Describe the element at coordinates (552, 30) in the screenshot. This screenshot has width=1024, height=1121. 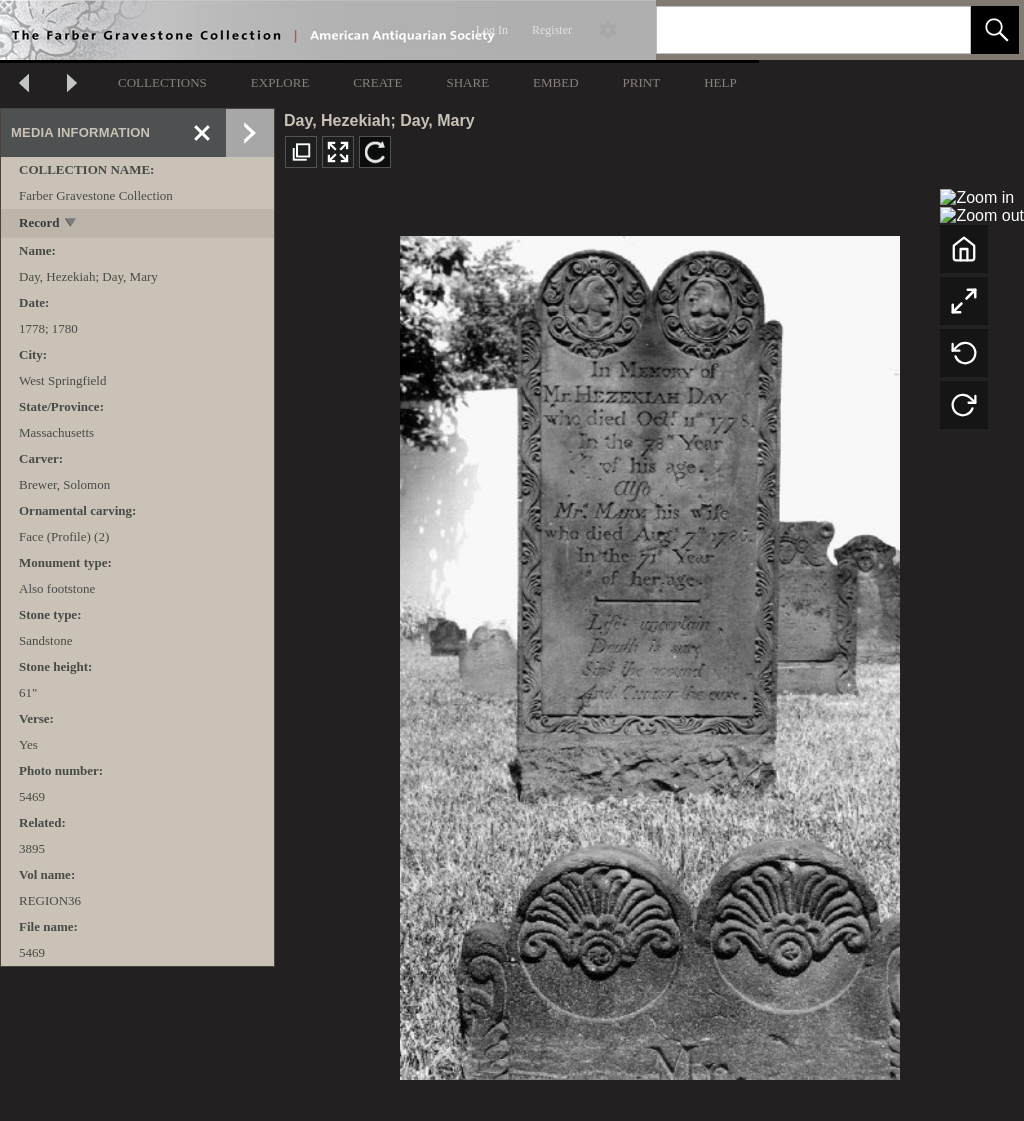
I see `Register` at that location.